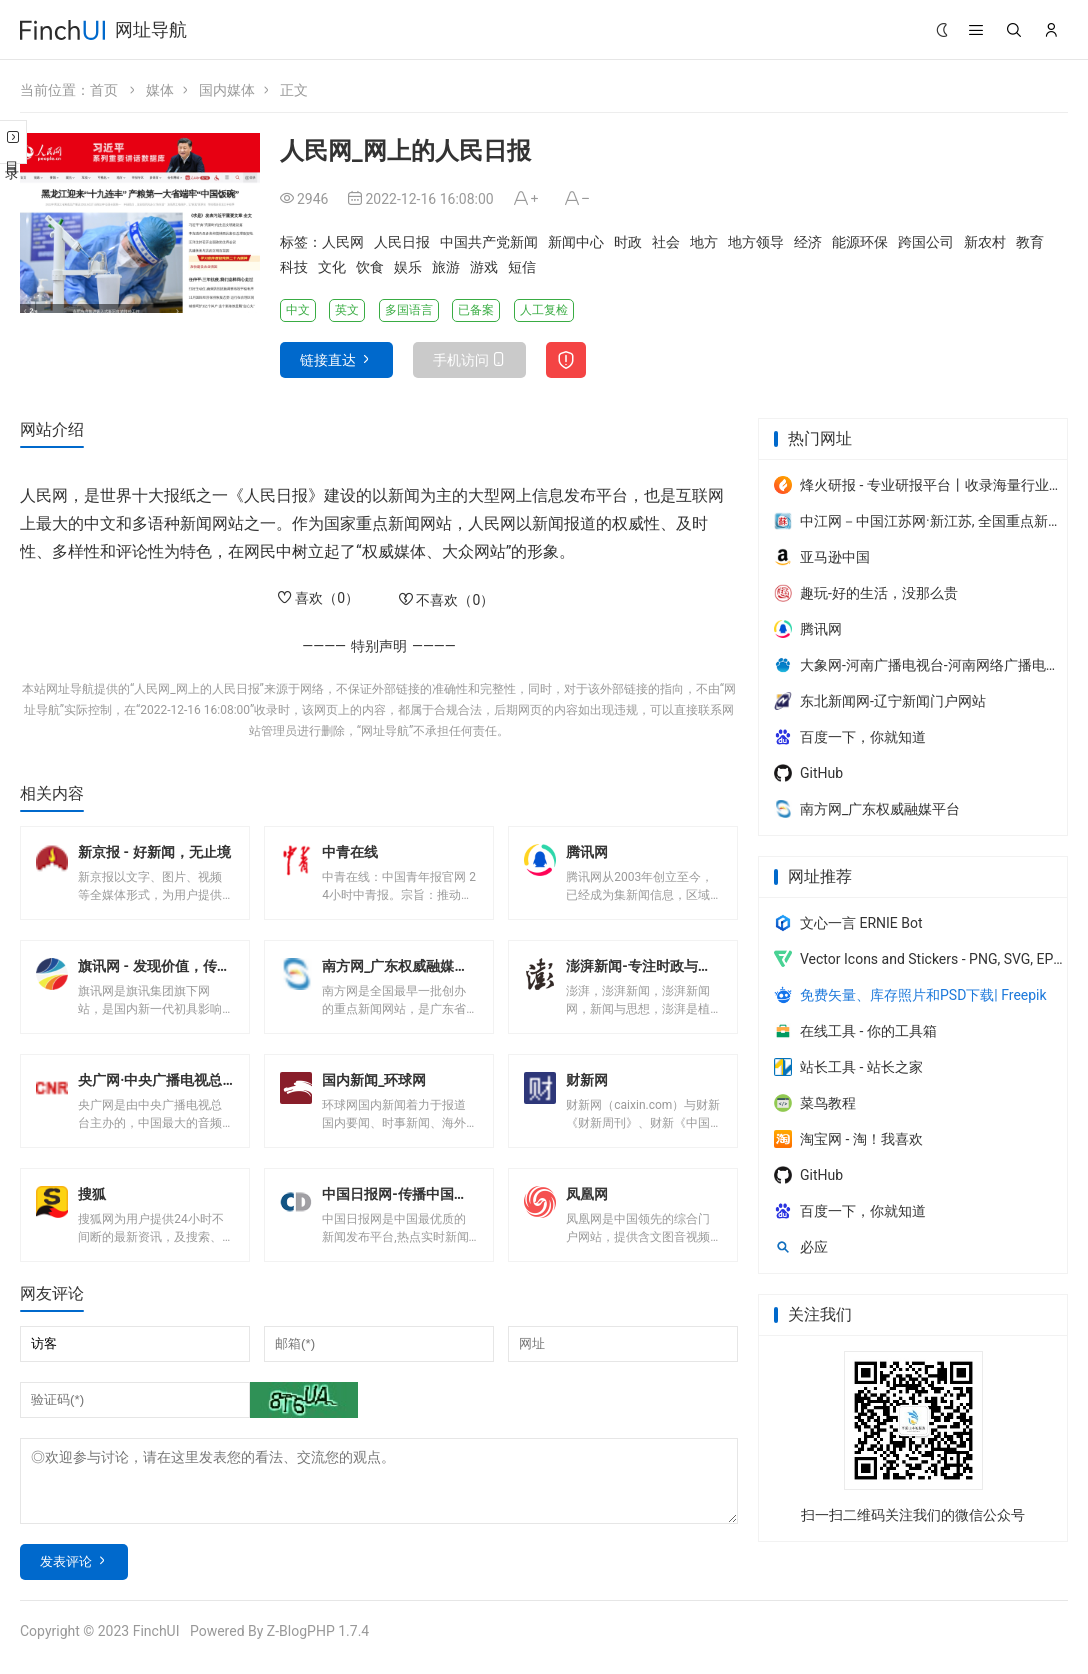 The width and height of the screenshot is (1088, 1674). What do you see at coordinates (855, 1031) in the screenshot?
I see `在线工具 - 你的工具箱` at bounding box center [855, 1031].